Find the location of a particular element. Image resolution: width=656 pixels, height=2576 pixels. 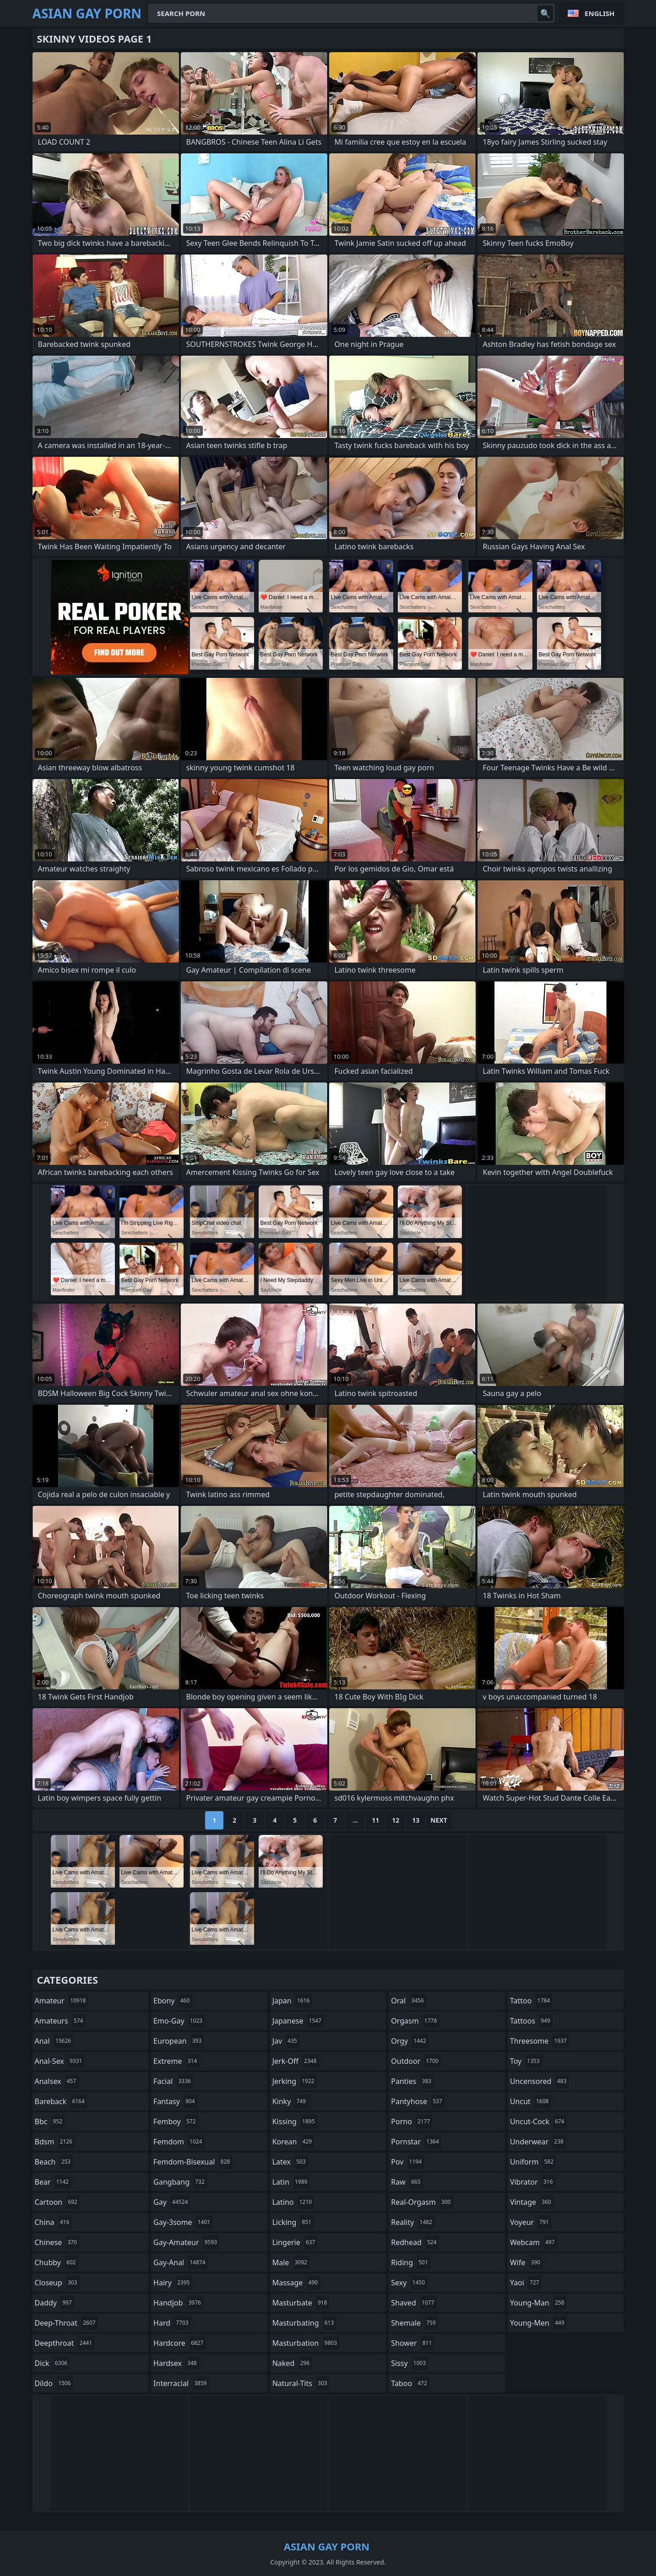

oral is located at coordinates (408, 2001).